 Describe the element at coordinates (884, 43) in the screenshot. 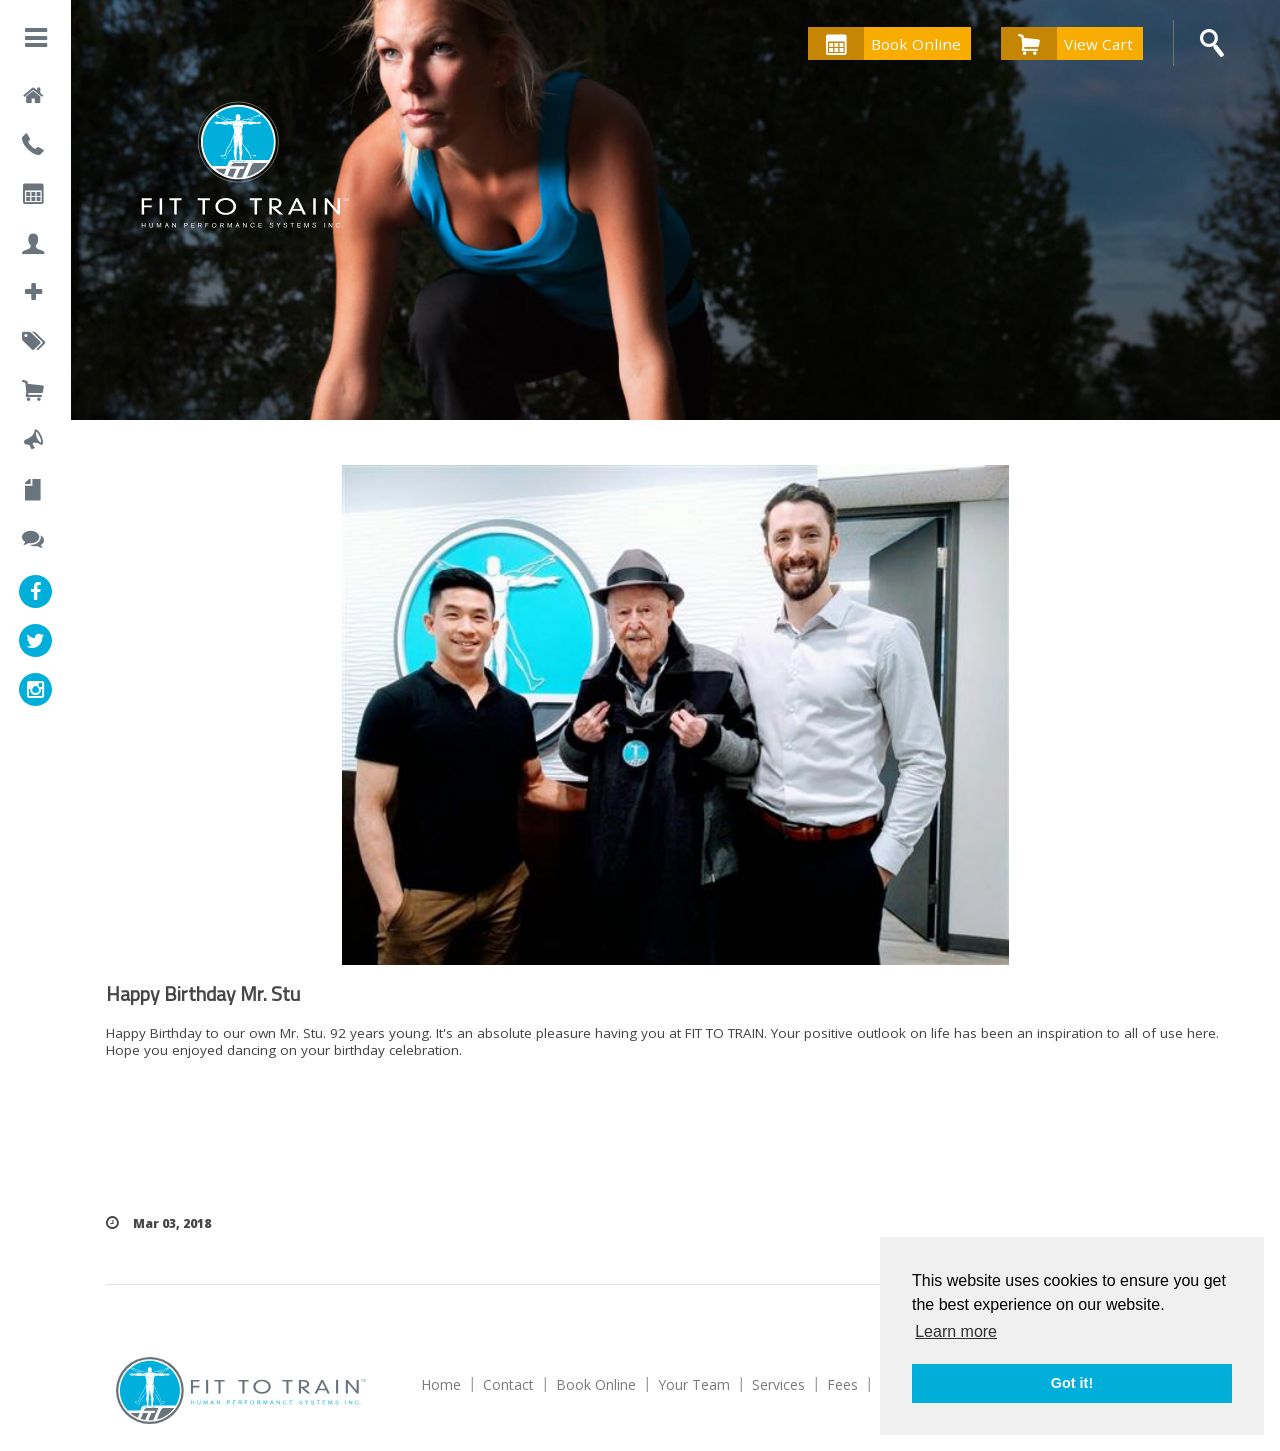

I see `Book Online` at that location.